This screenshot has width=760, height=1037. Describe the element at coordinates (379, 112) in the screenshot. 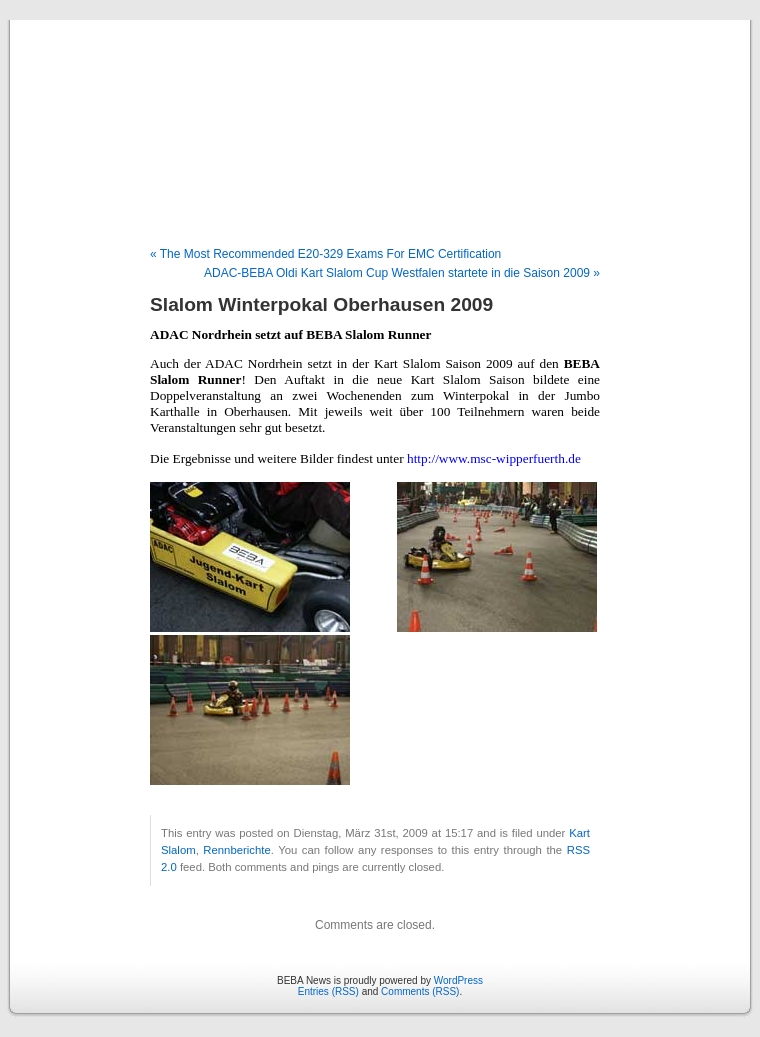

I see `BEBA News` at that location.